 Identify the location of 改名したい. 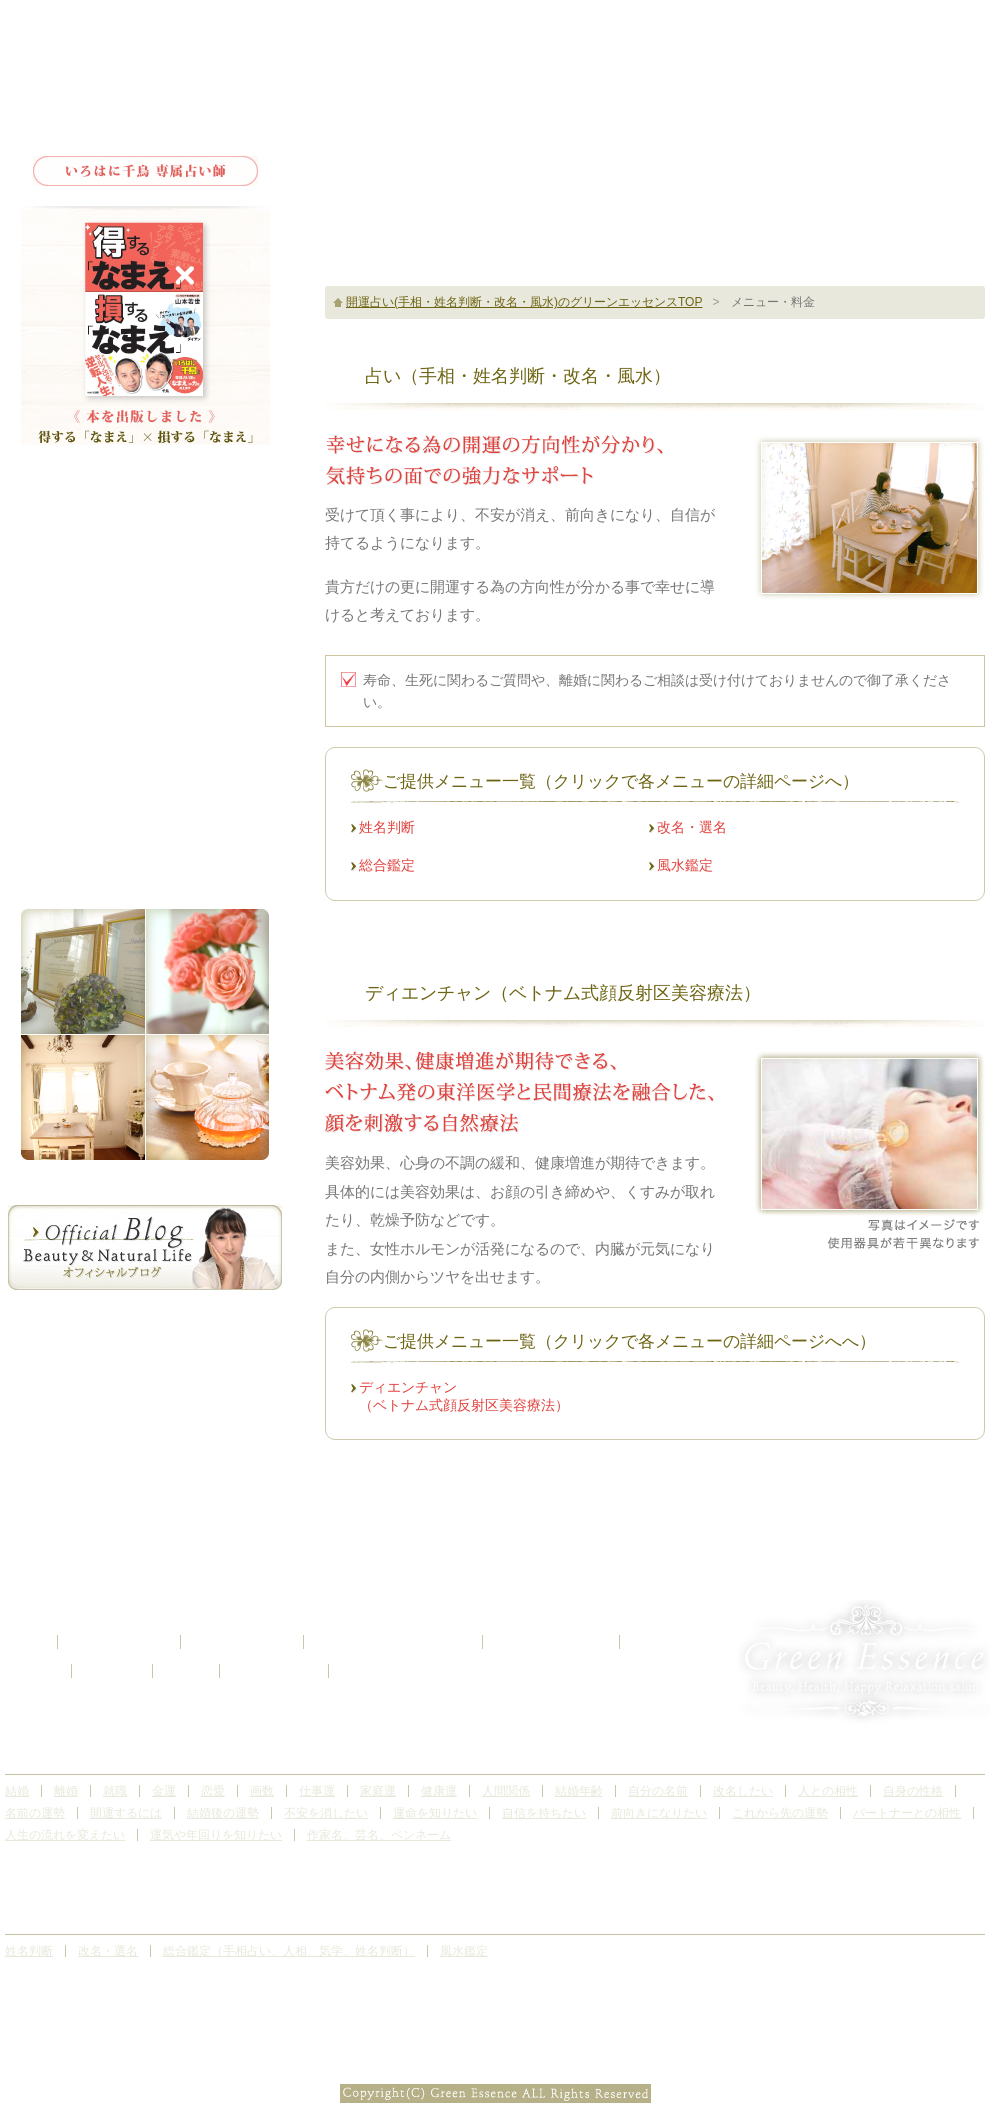
(743, 1791).